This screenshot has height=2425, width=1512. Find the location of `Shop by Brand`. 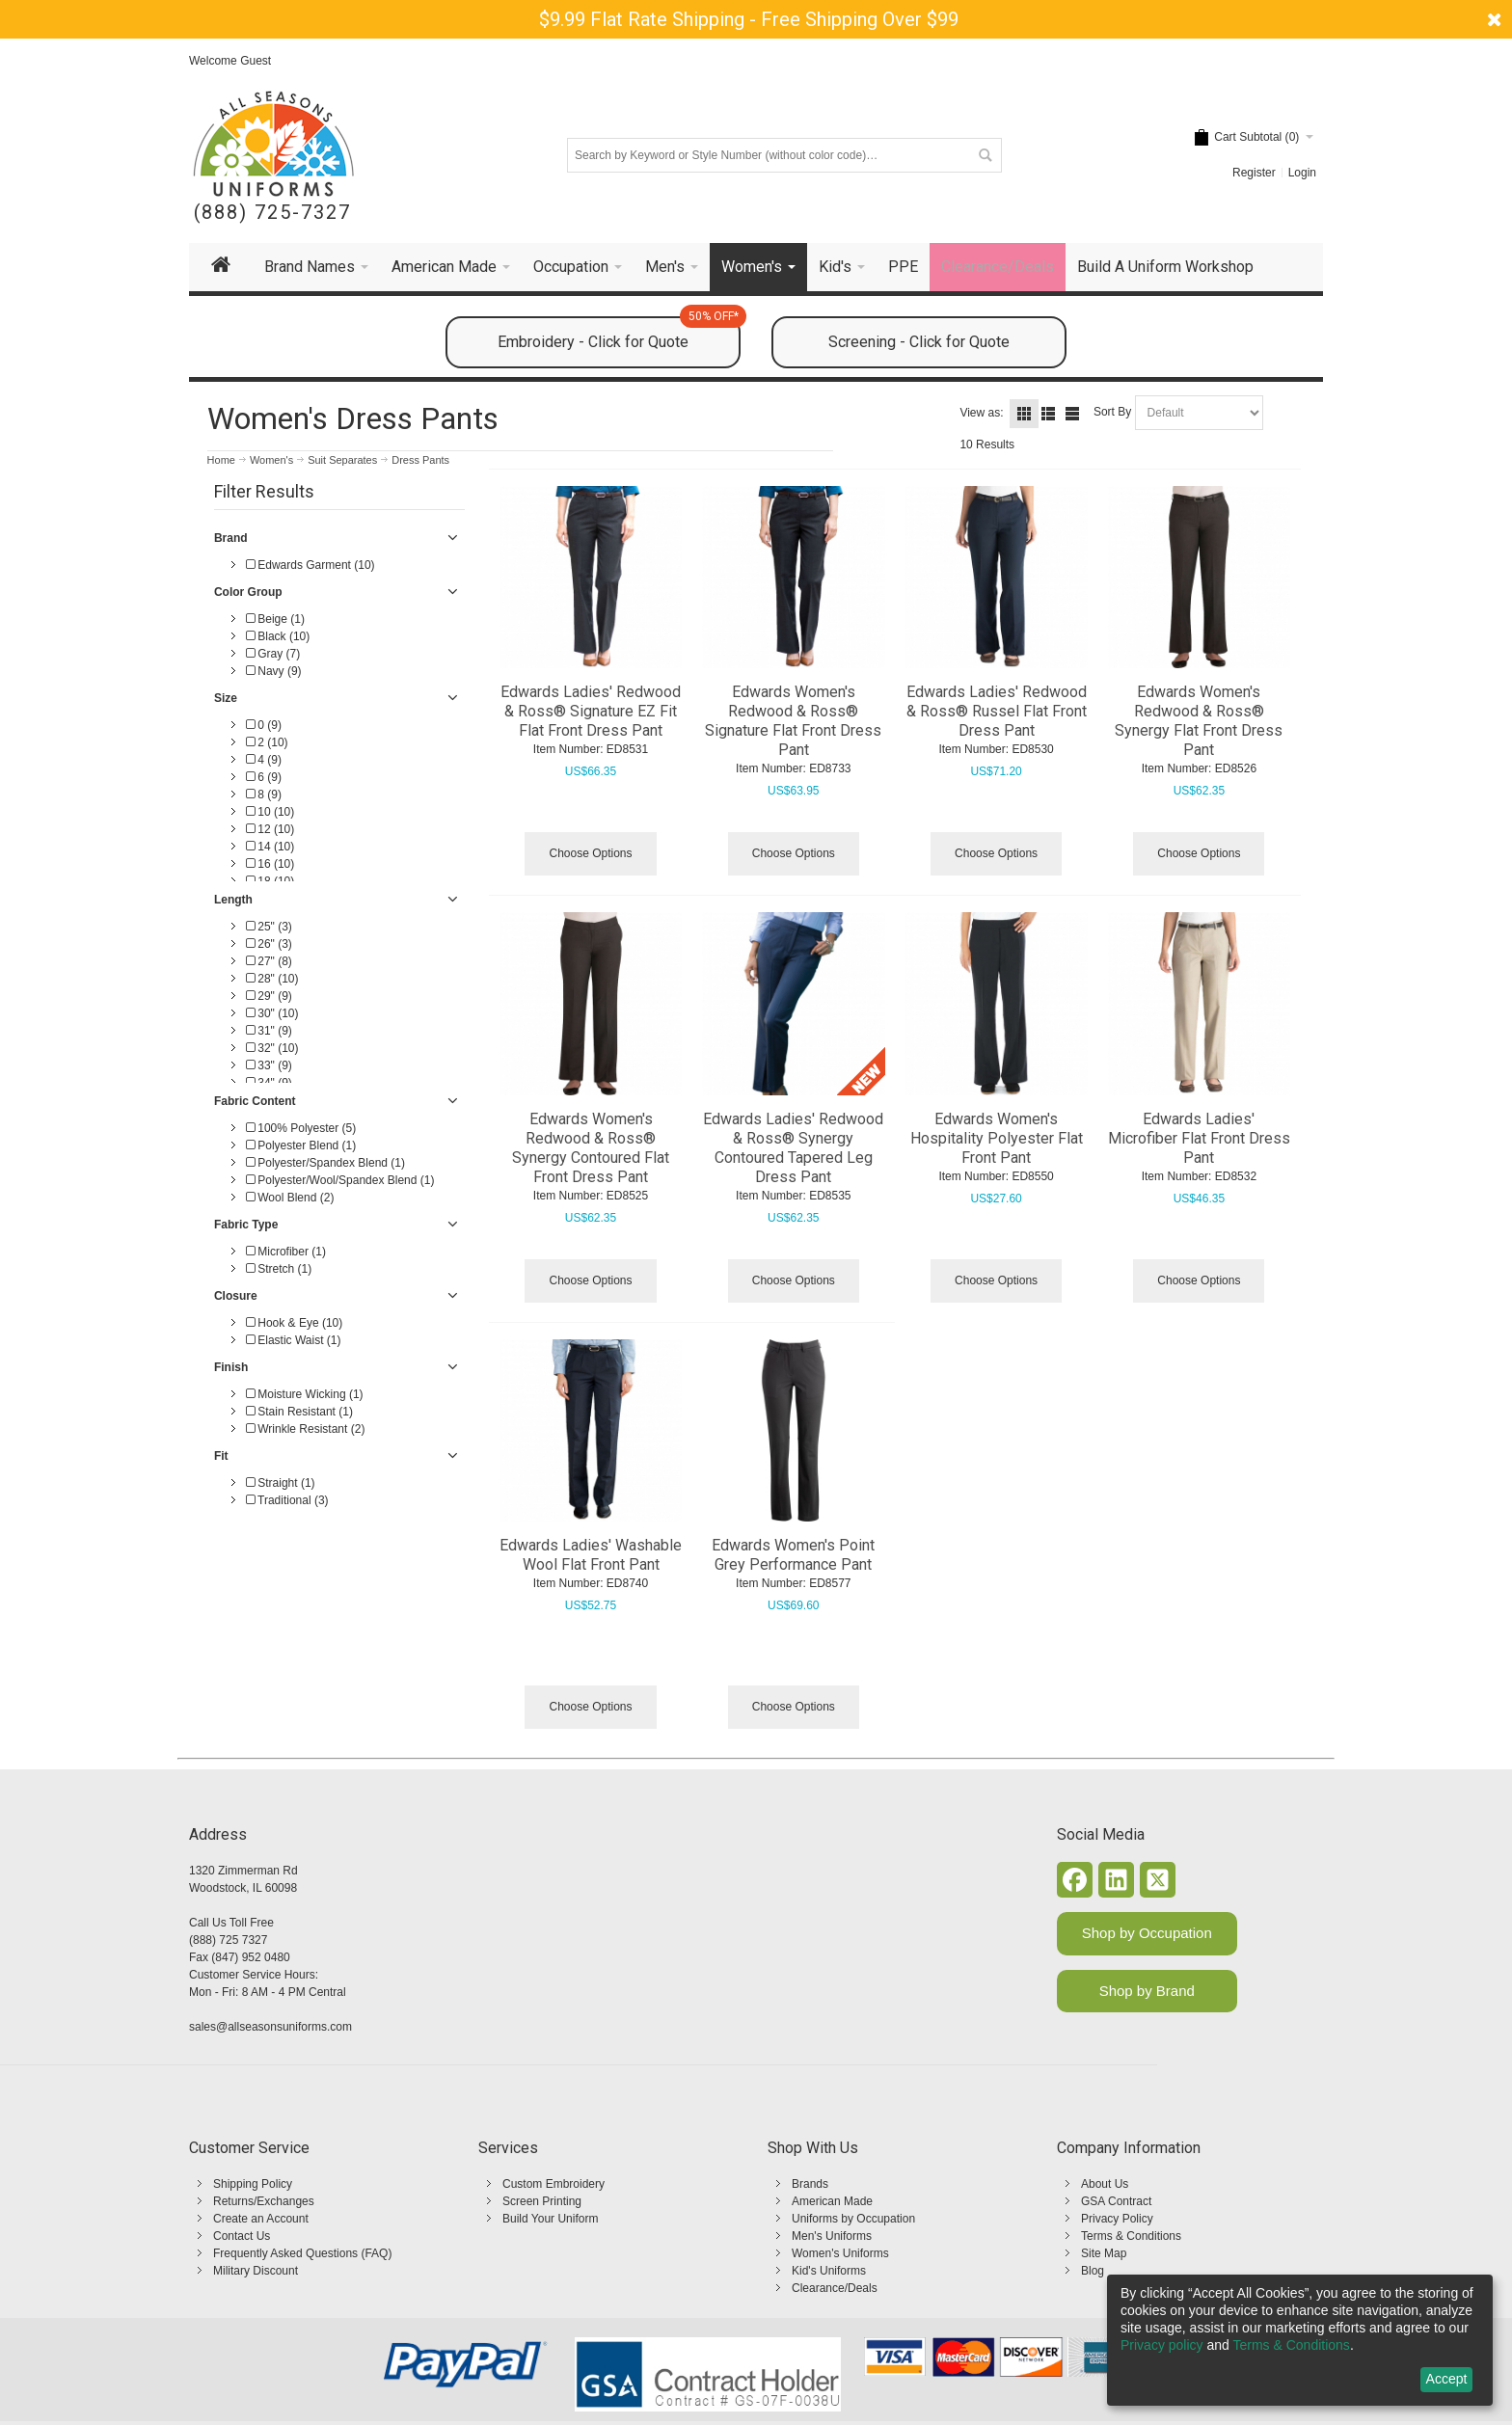

Shop by Brand is located at coordinates (1147, 1990).